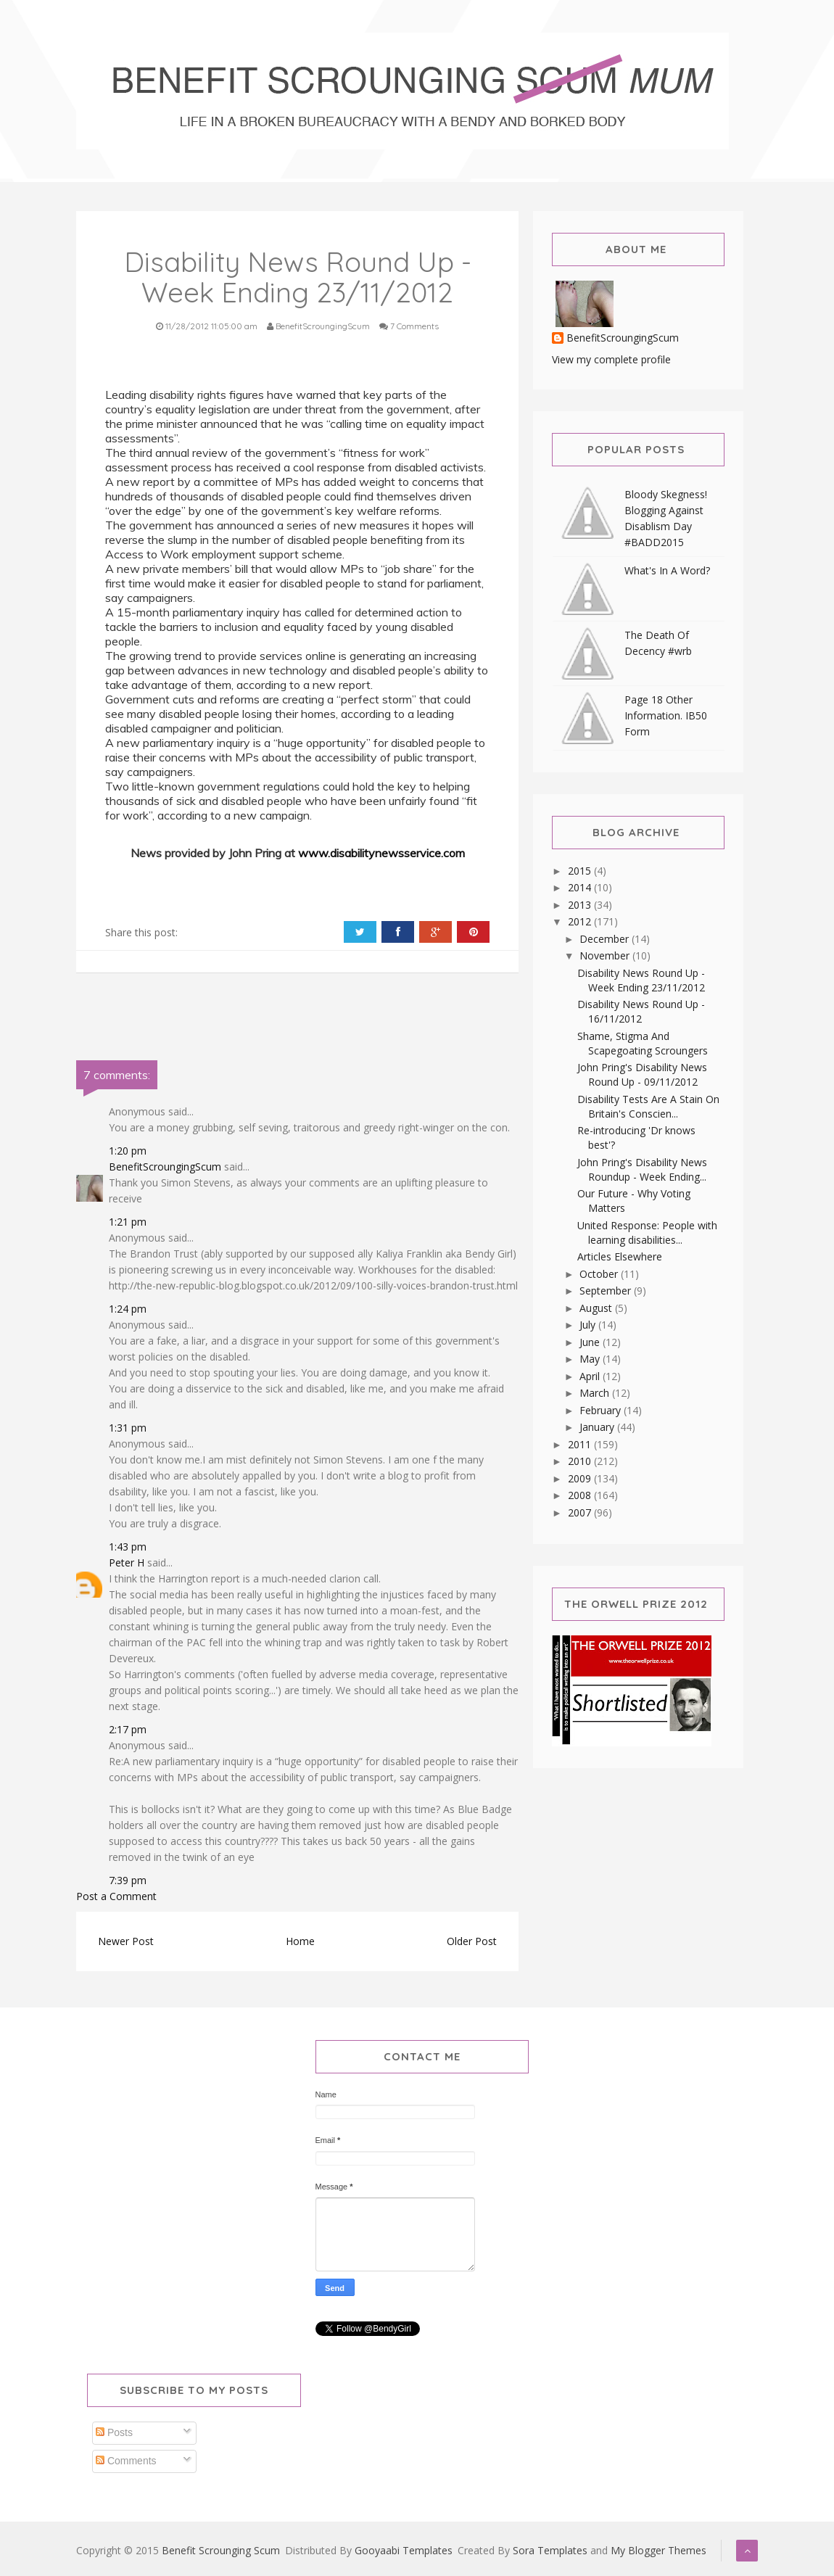 Image resolution: width=834 pixels, height=2576 pixels. I want to click on 2014, so click(581, 887).